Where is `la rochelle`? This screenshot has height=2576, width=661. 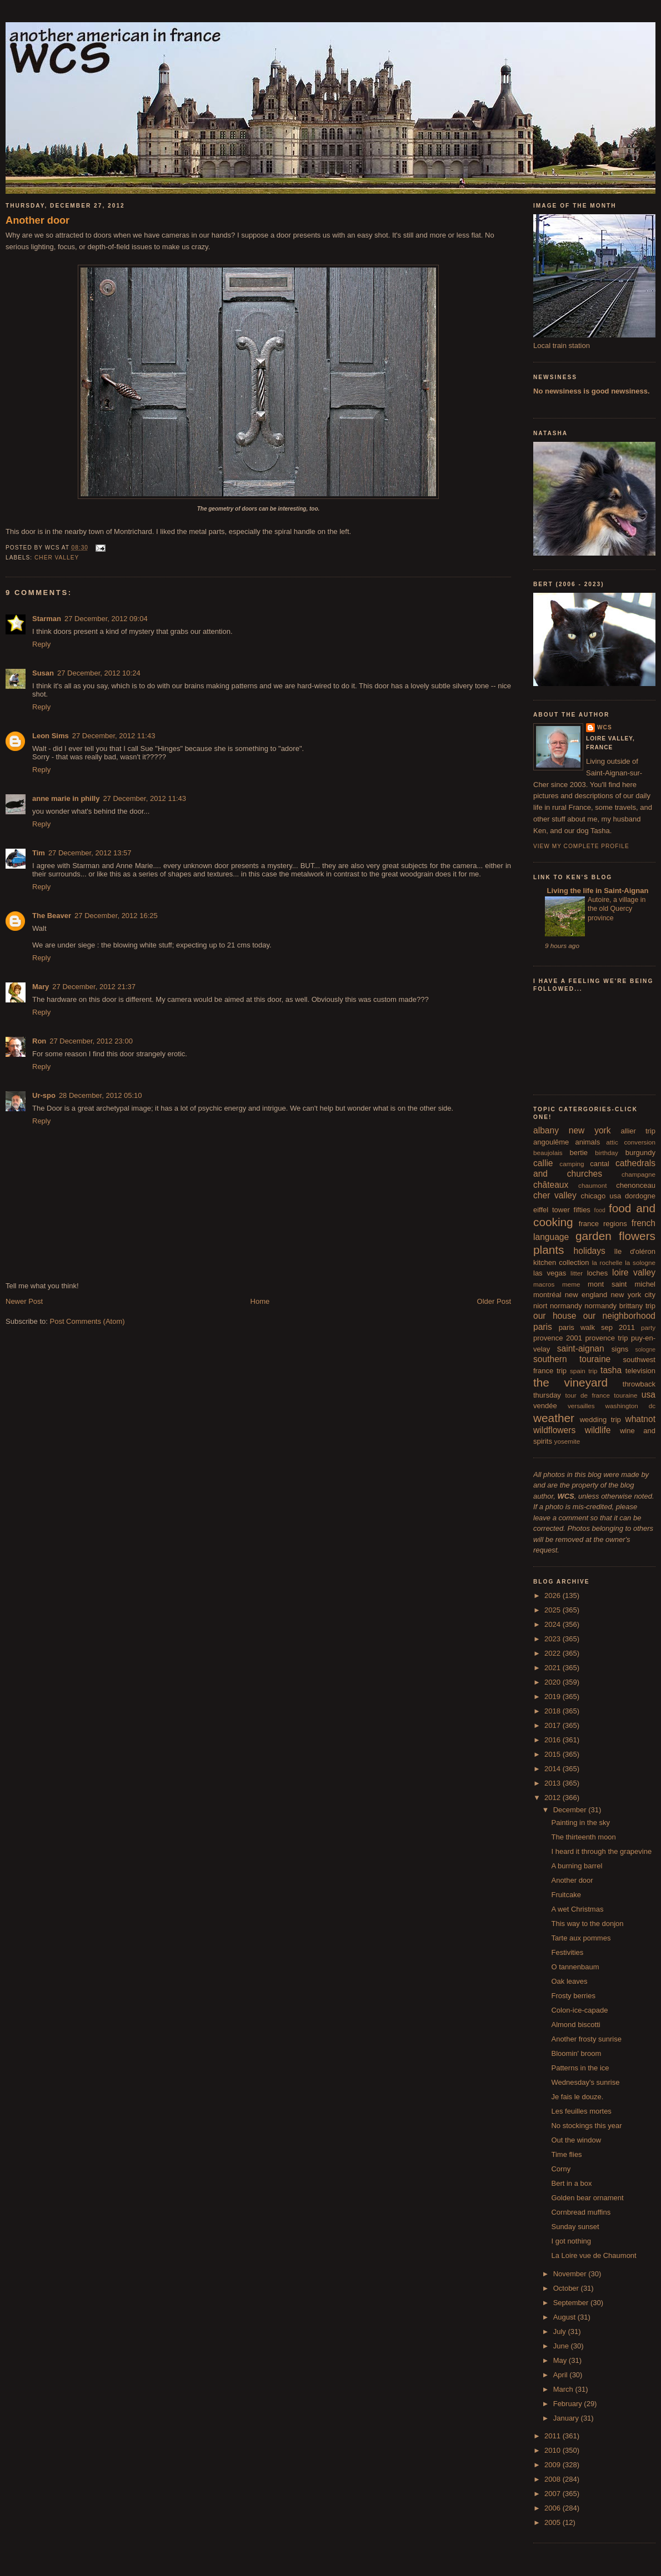 la rochelle is located at coordinates (607, 1262).